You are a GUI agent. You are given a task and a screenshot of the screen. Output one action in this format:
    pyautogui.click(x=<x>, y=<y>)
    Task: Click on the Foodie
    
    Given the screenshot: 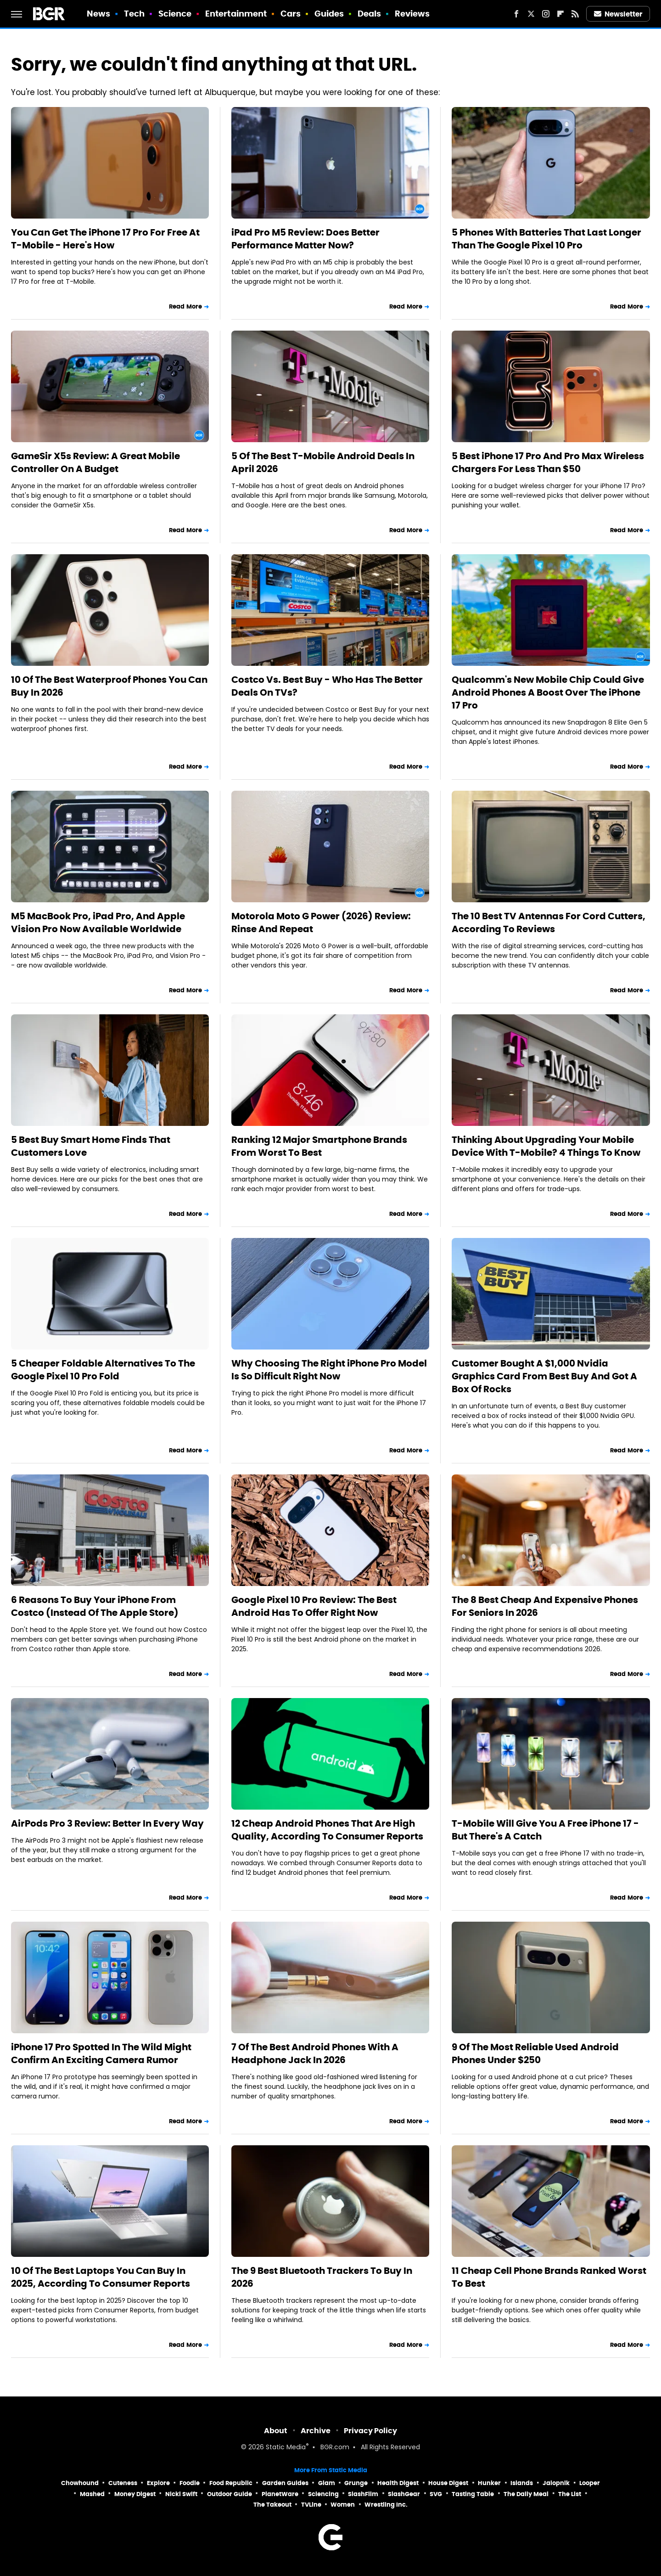 What is the action you would take?
    pyautogui.click(x=189, y=2483)
    